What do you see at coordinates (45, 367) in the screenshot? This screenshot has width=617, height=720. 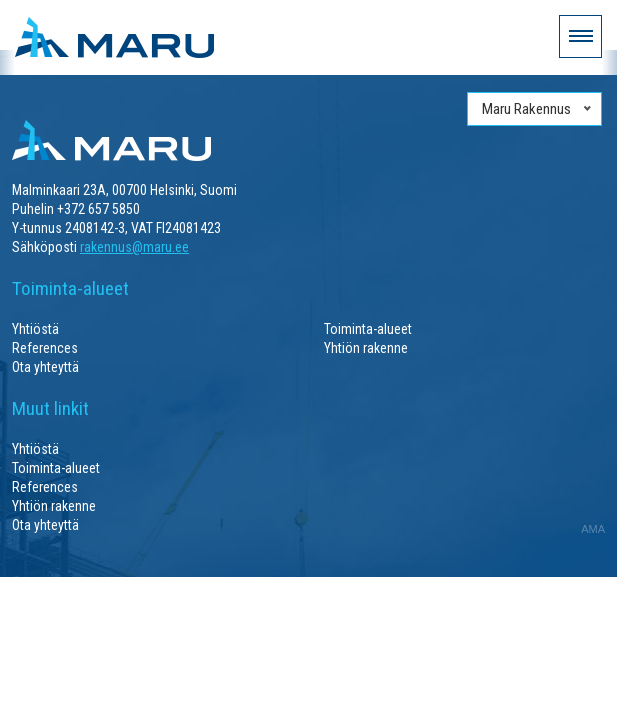 I see `Ota yhteyttä` at bounding box center [45, 367].